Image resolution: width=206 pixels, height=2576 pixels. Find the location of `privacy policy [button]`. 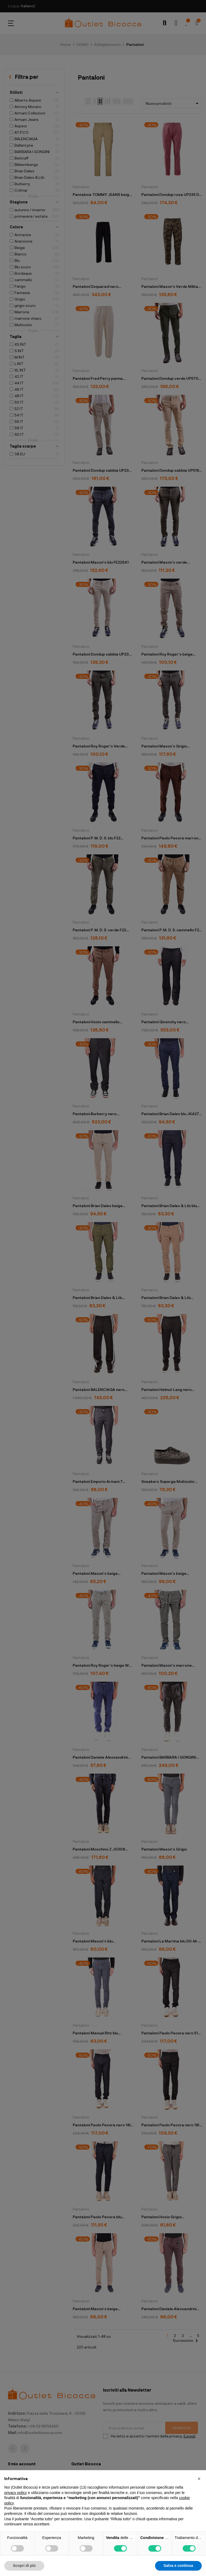

privacy policy [button] is located at coordinates (15, 2493).